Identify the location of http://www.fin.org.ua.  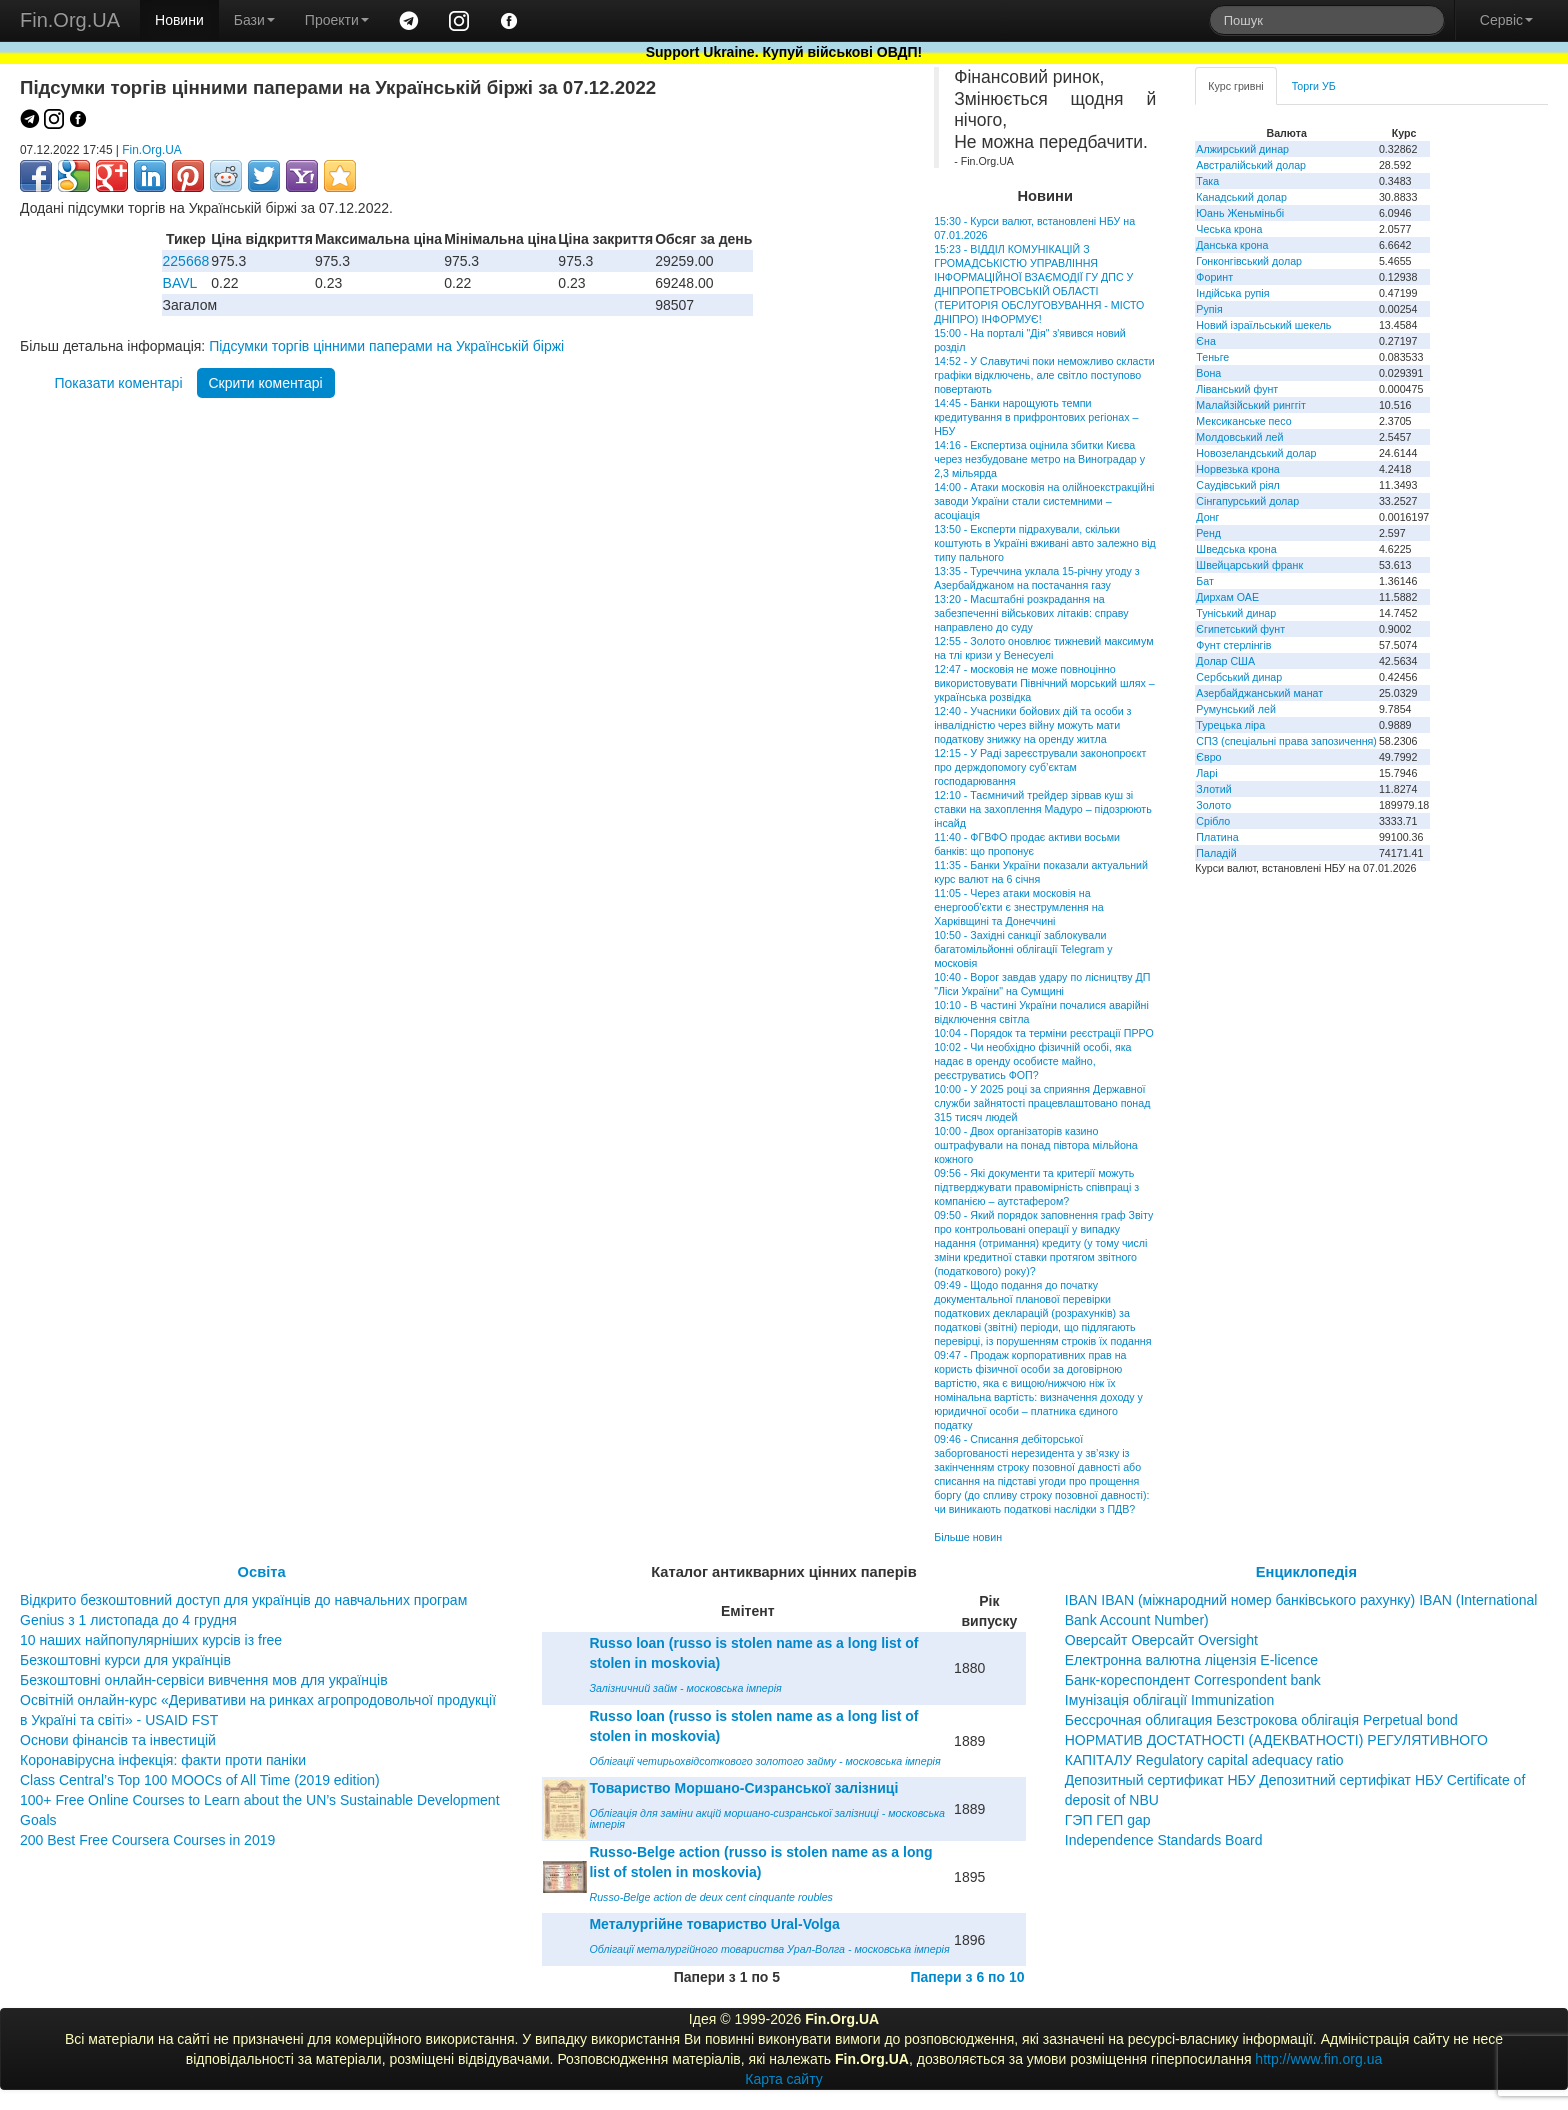
(1318, 2059).